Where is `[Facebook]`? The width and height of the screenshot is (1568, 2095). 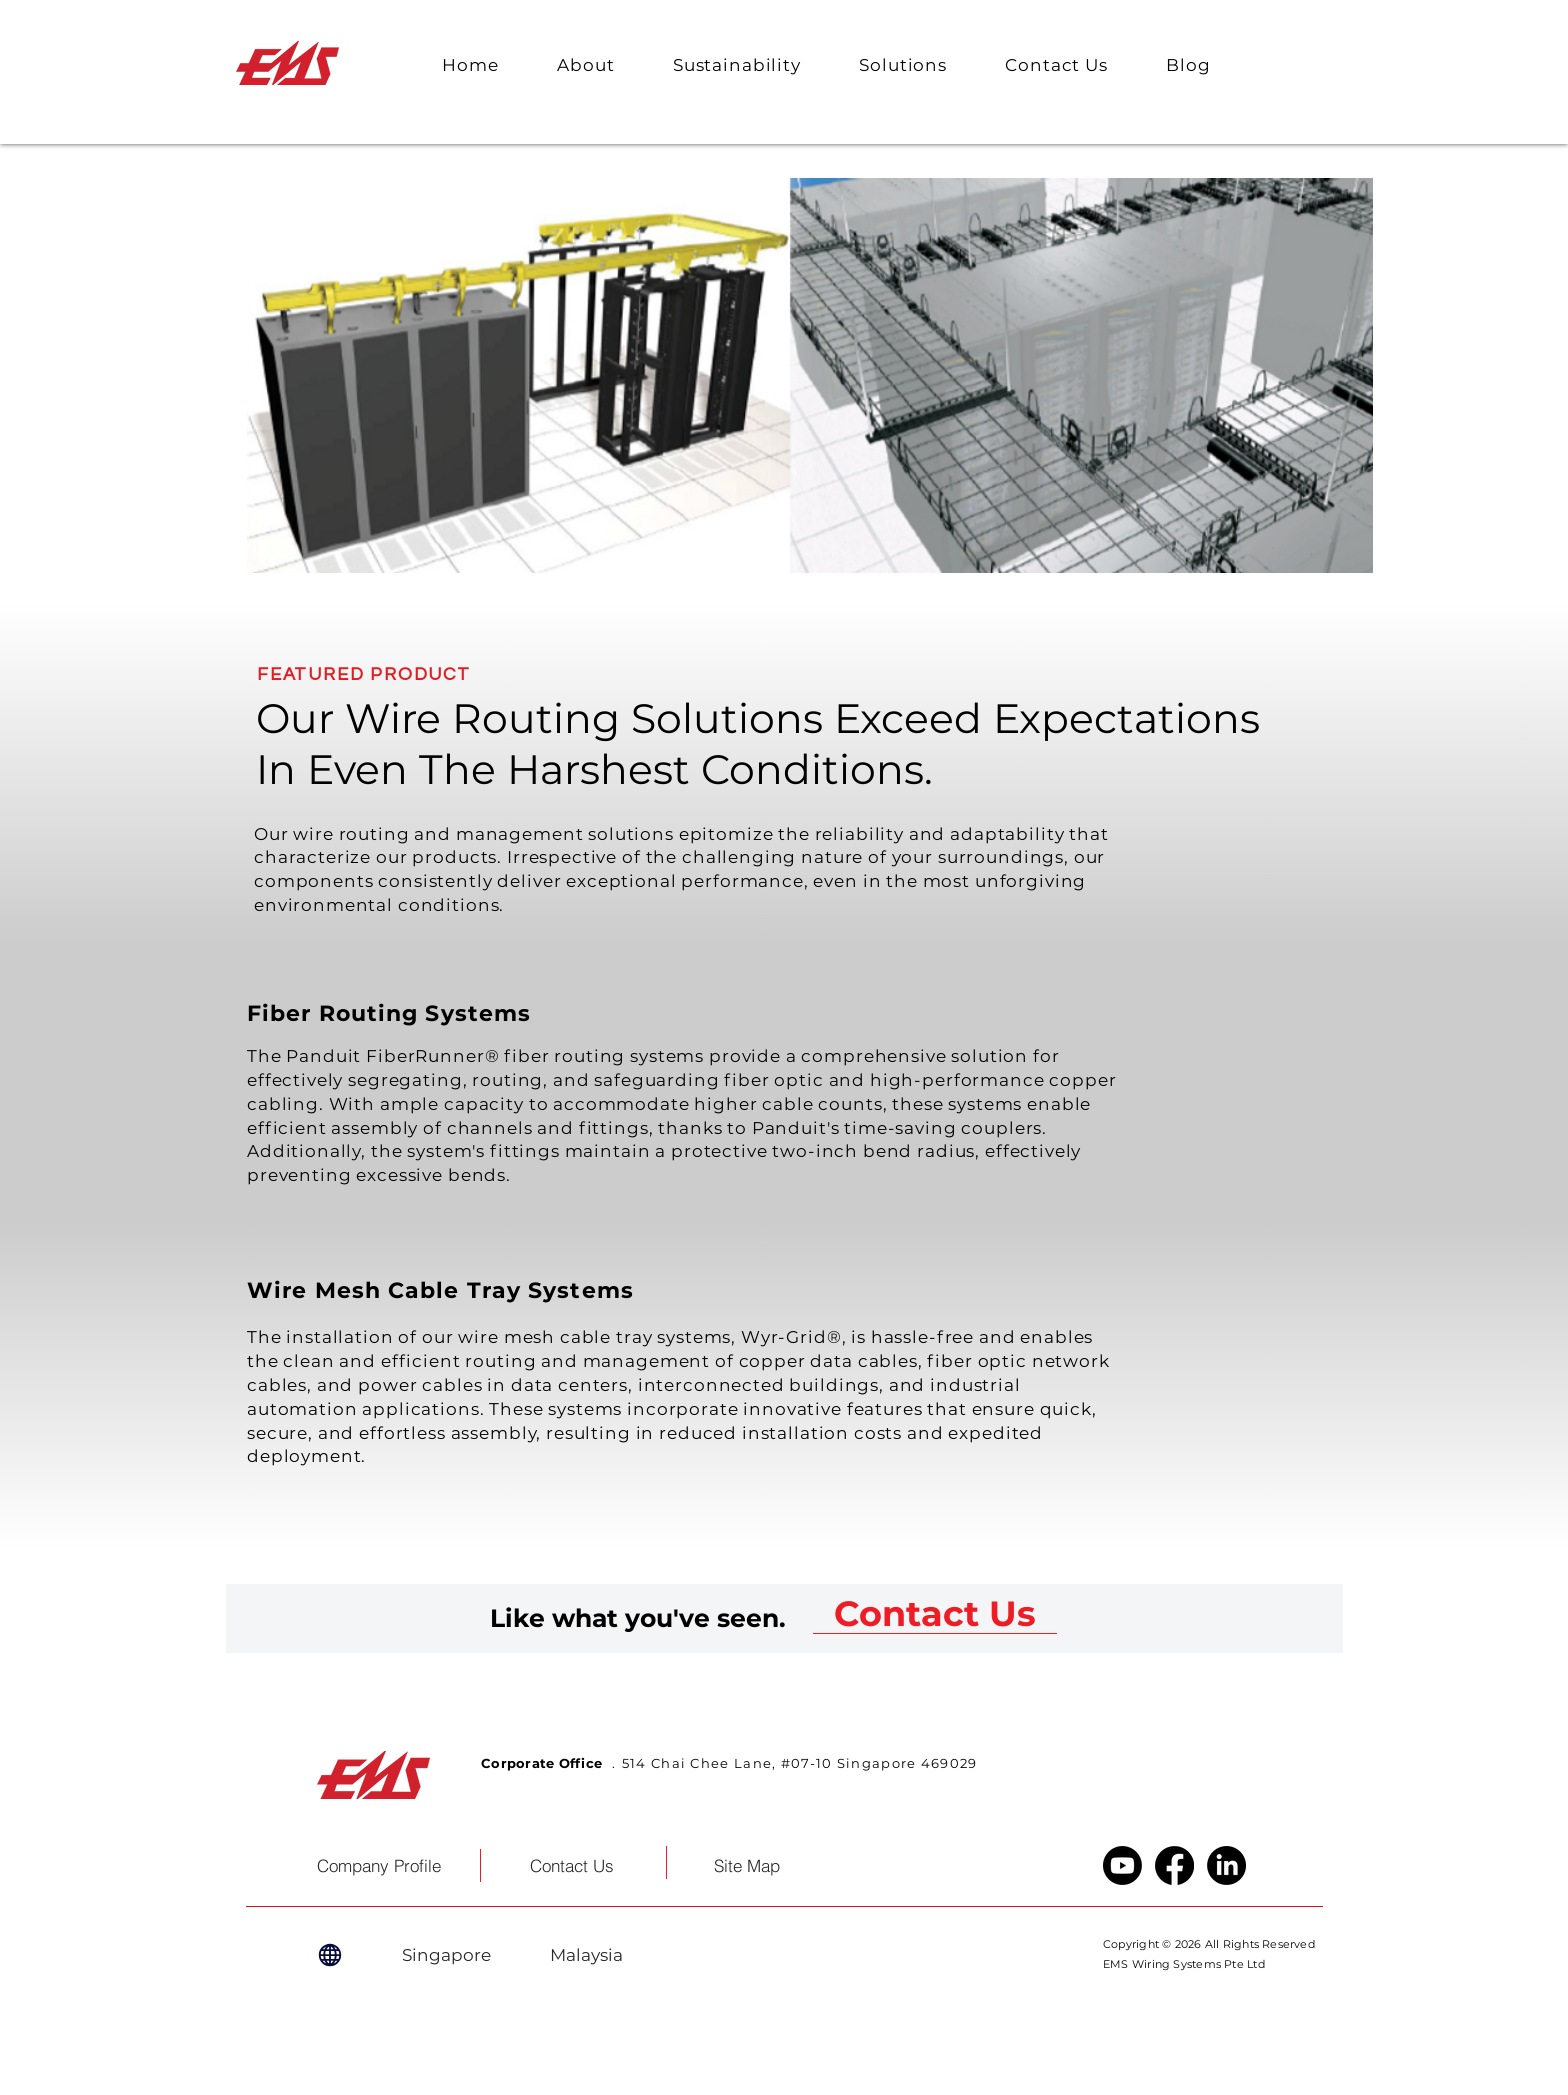
[Facebook] is located at coordinates (1174, 1865).